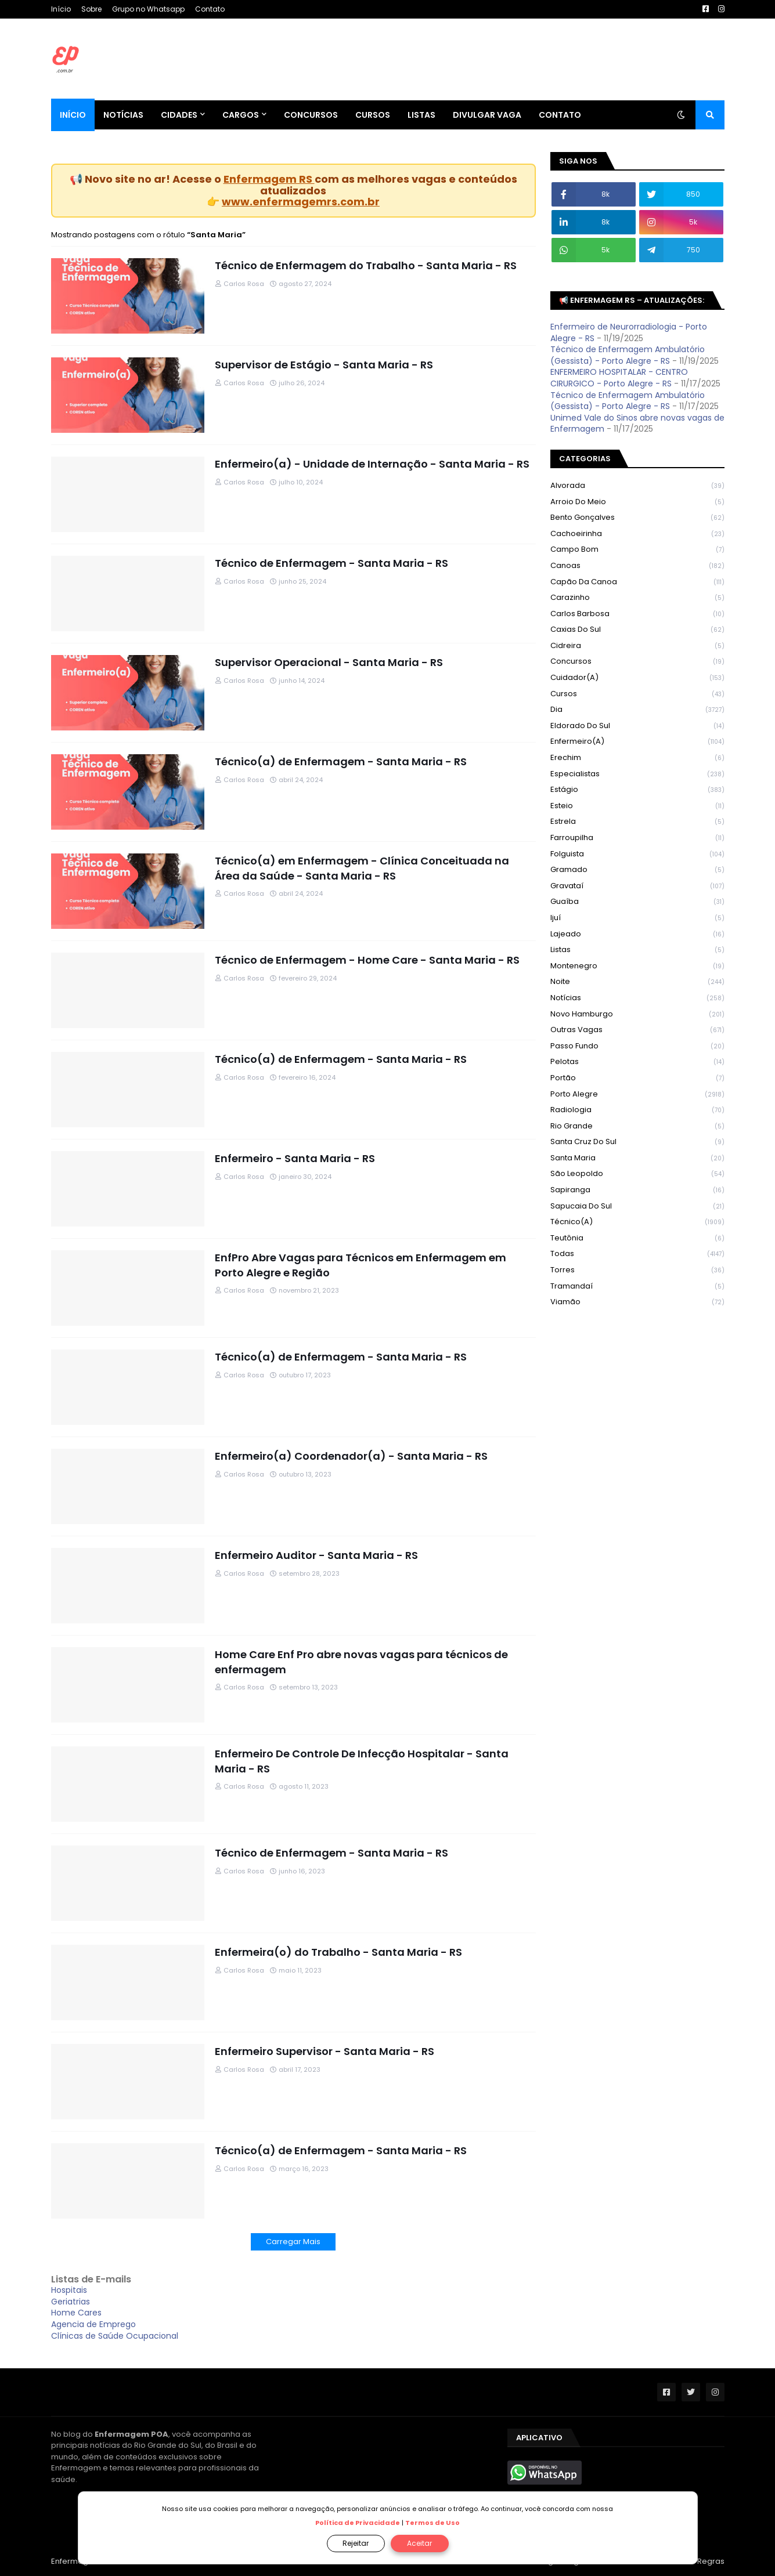  I want to click on Teutônia, so click(637, 1238).